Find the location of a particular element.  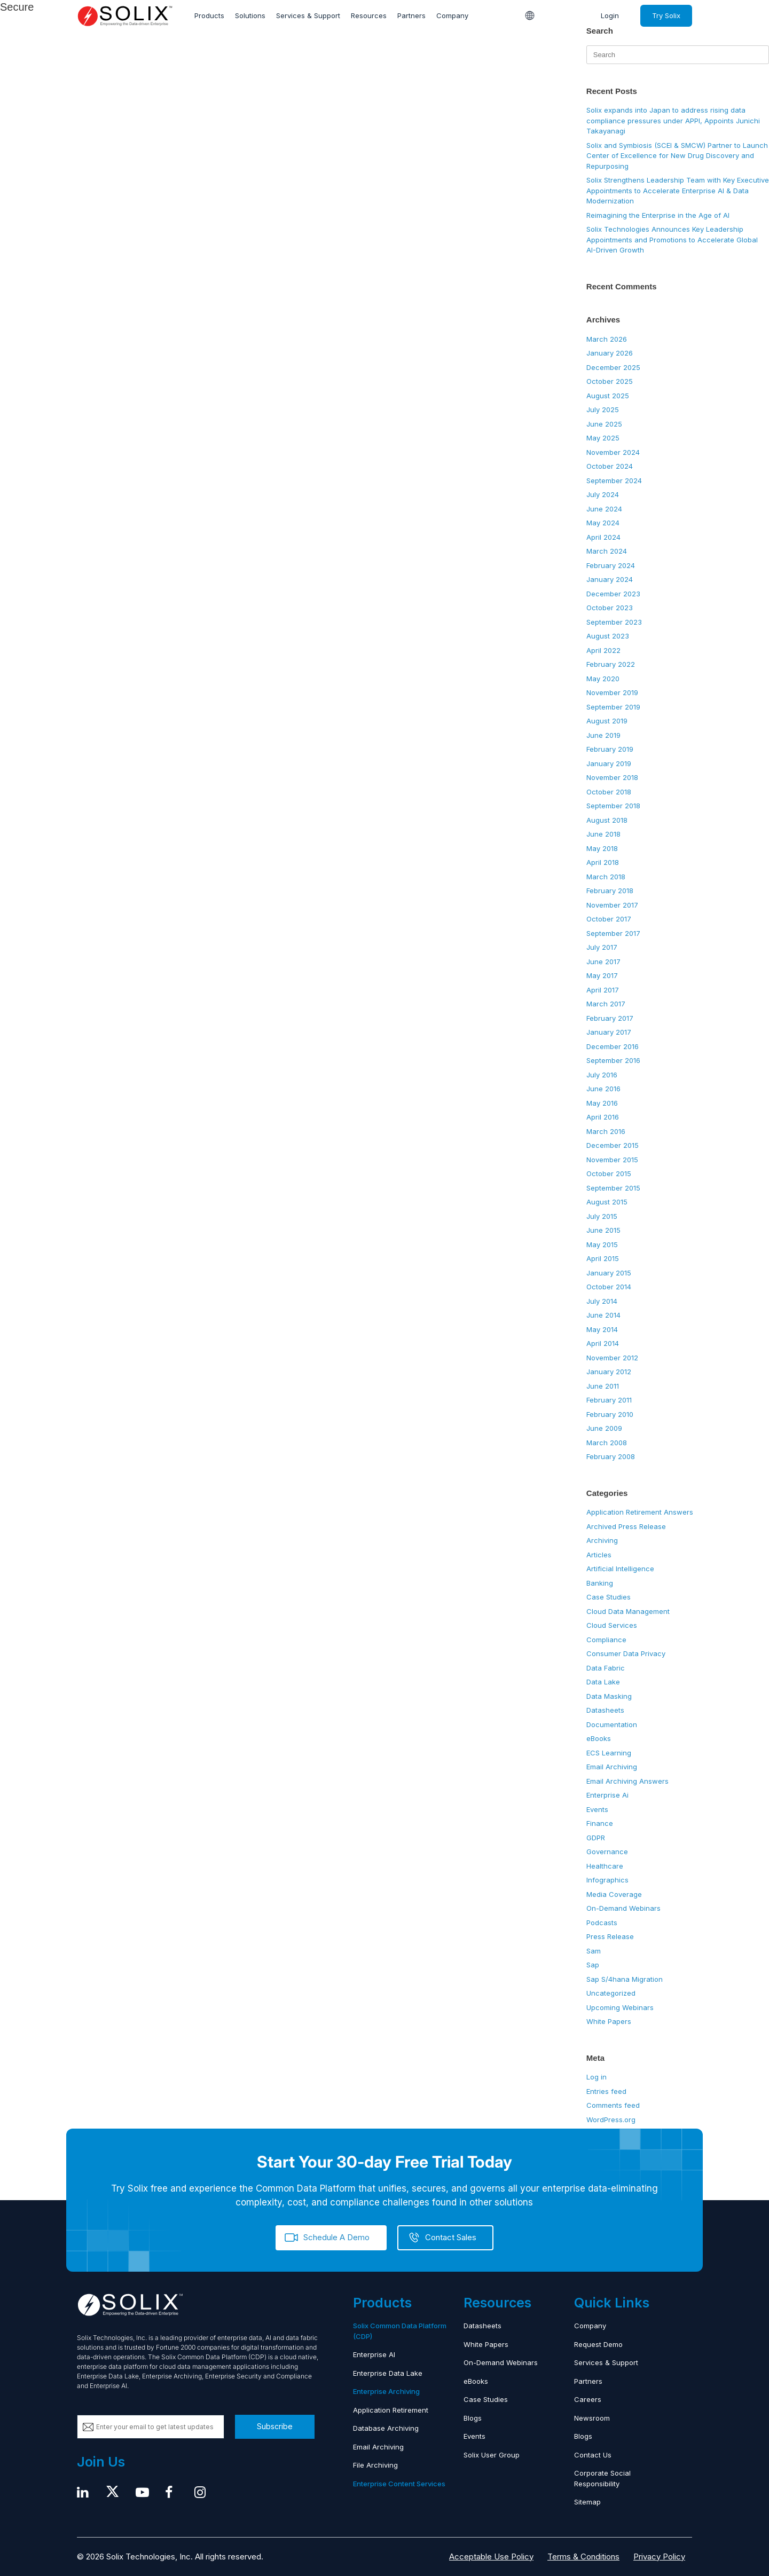

December 2015 is located at coordinates (612, 1145).